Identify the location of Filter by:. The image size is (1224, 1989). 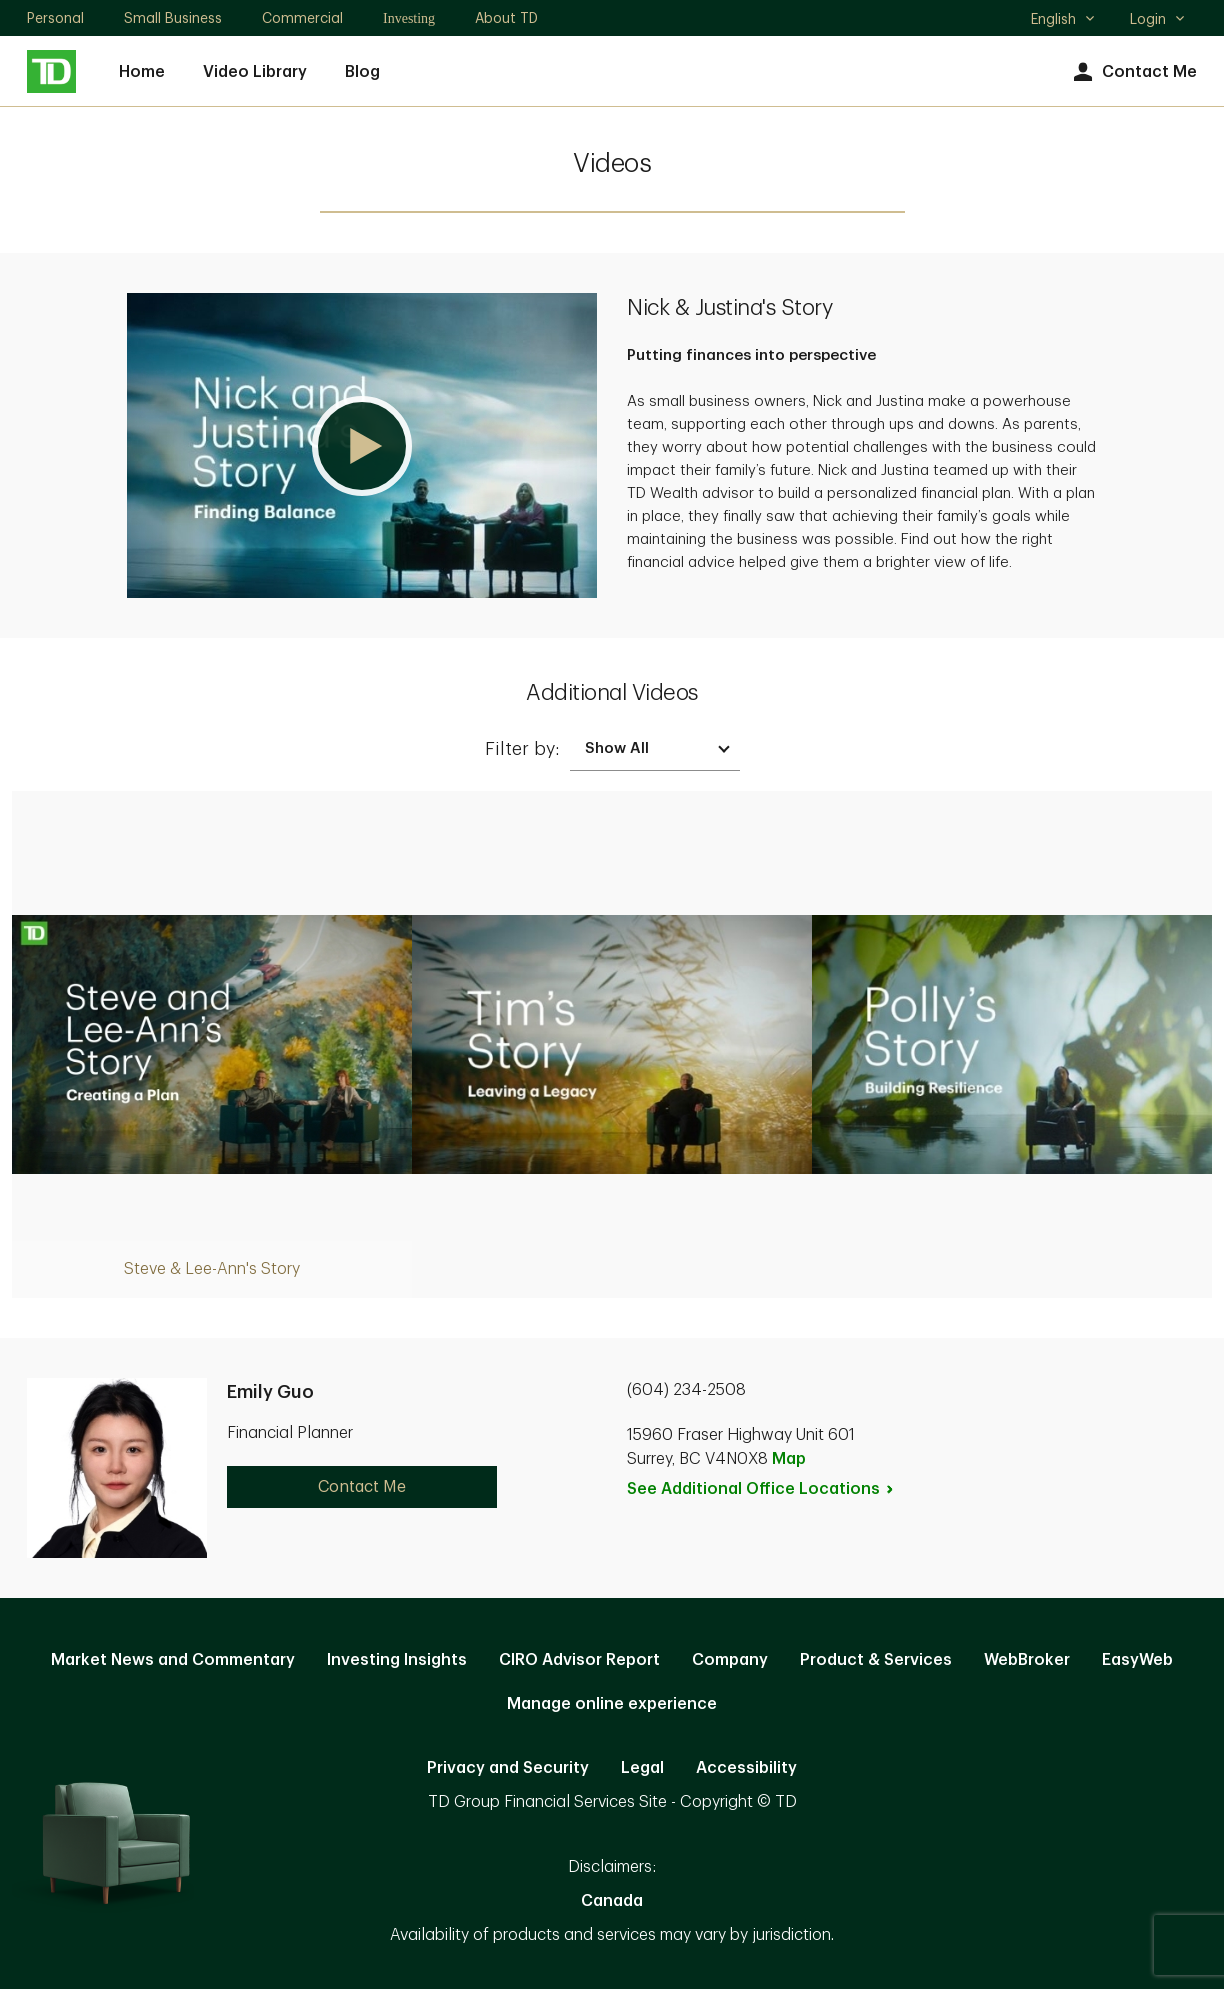
(522, 749).